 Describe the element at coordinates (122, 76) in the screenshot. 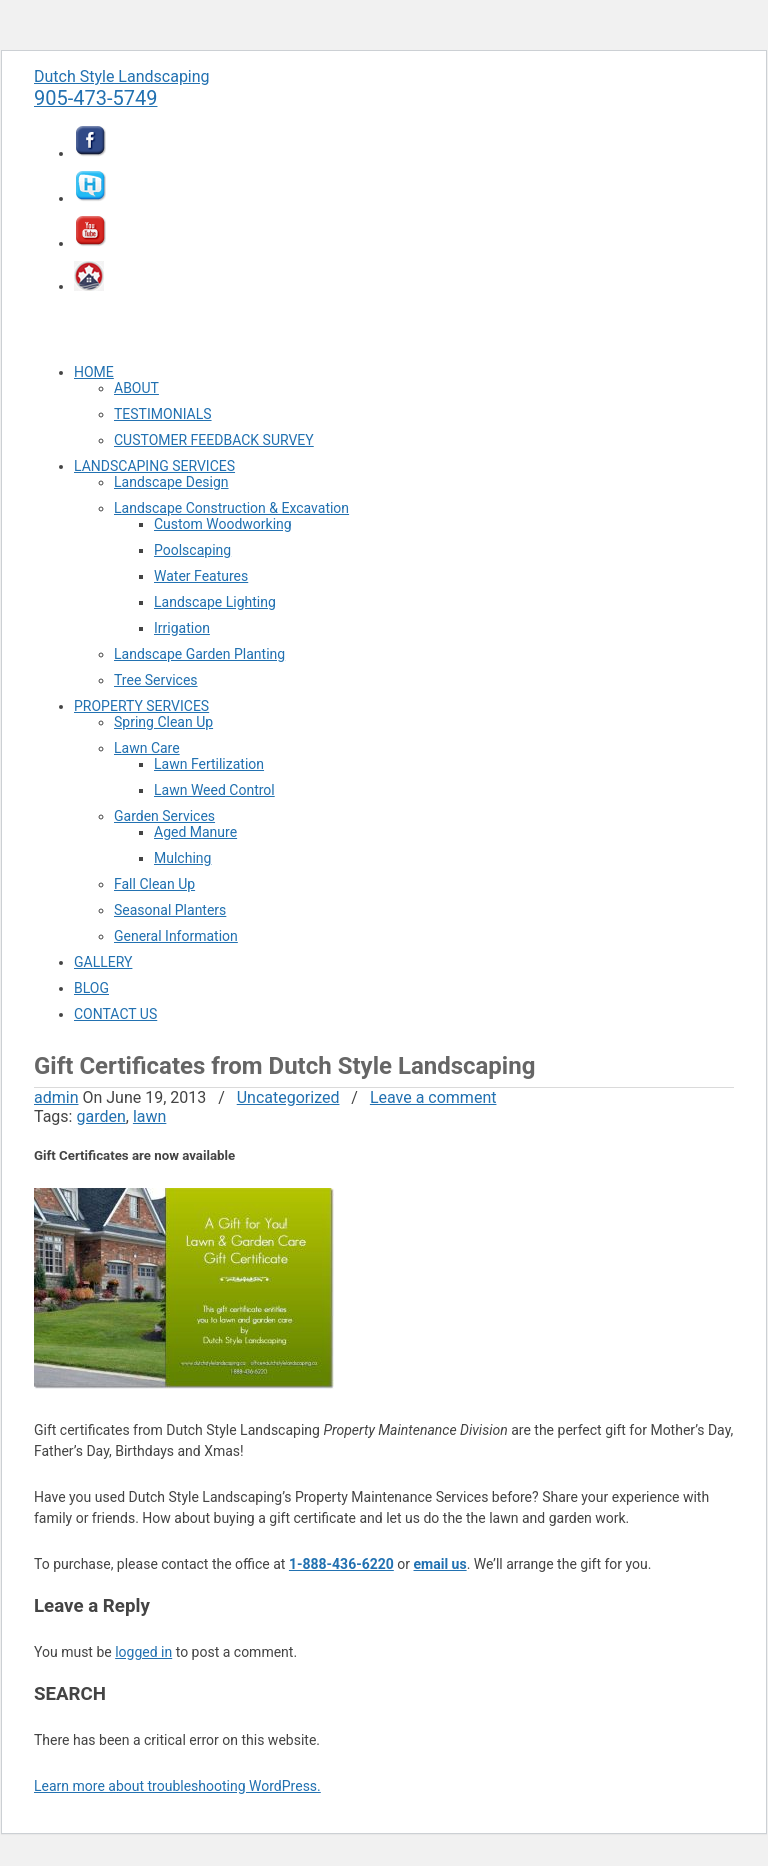

I see `Dutch Style Landscaping` at that location.